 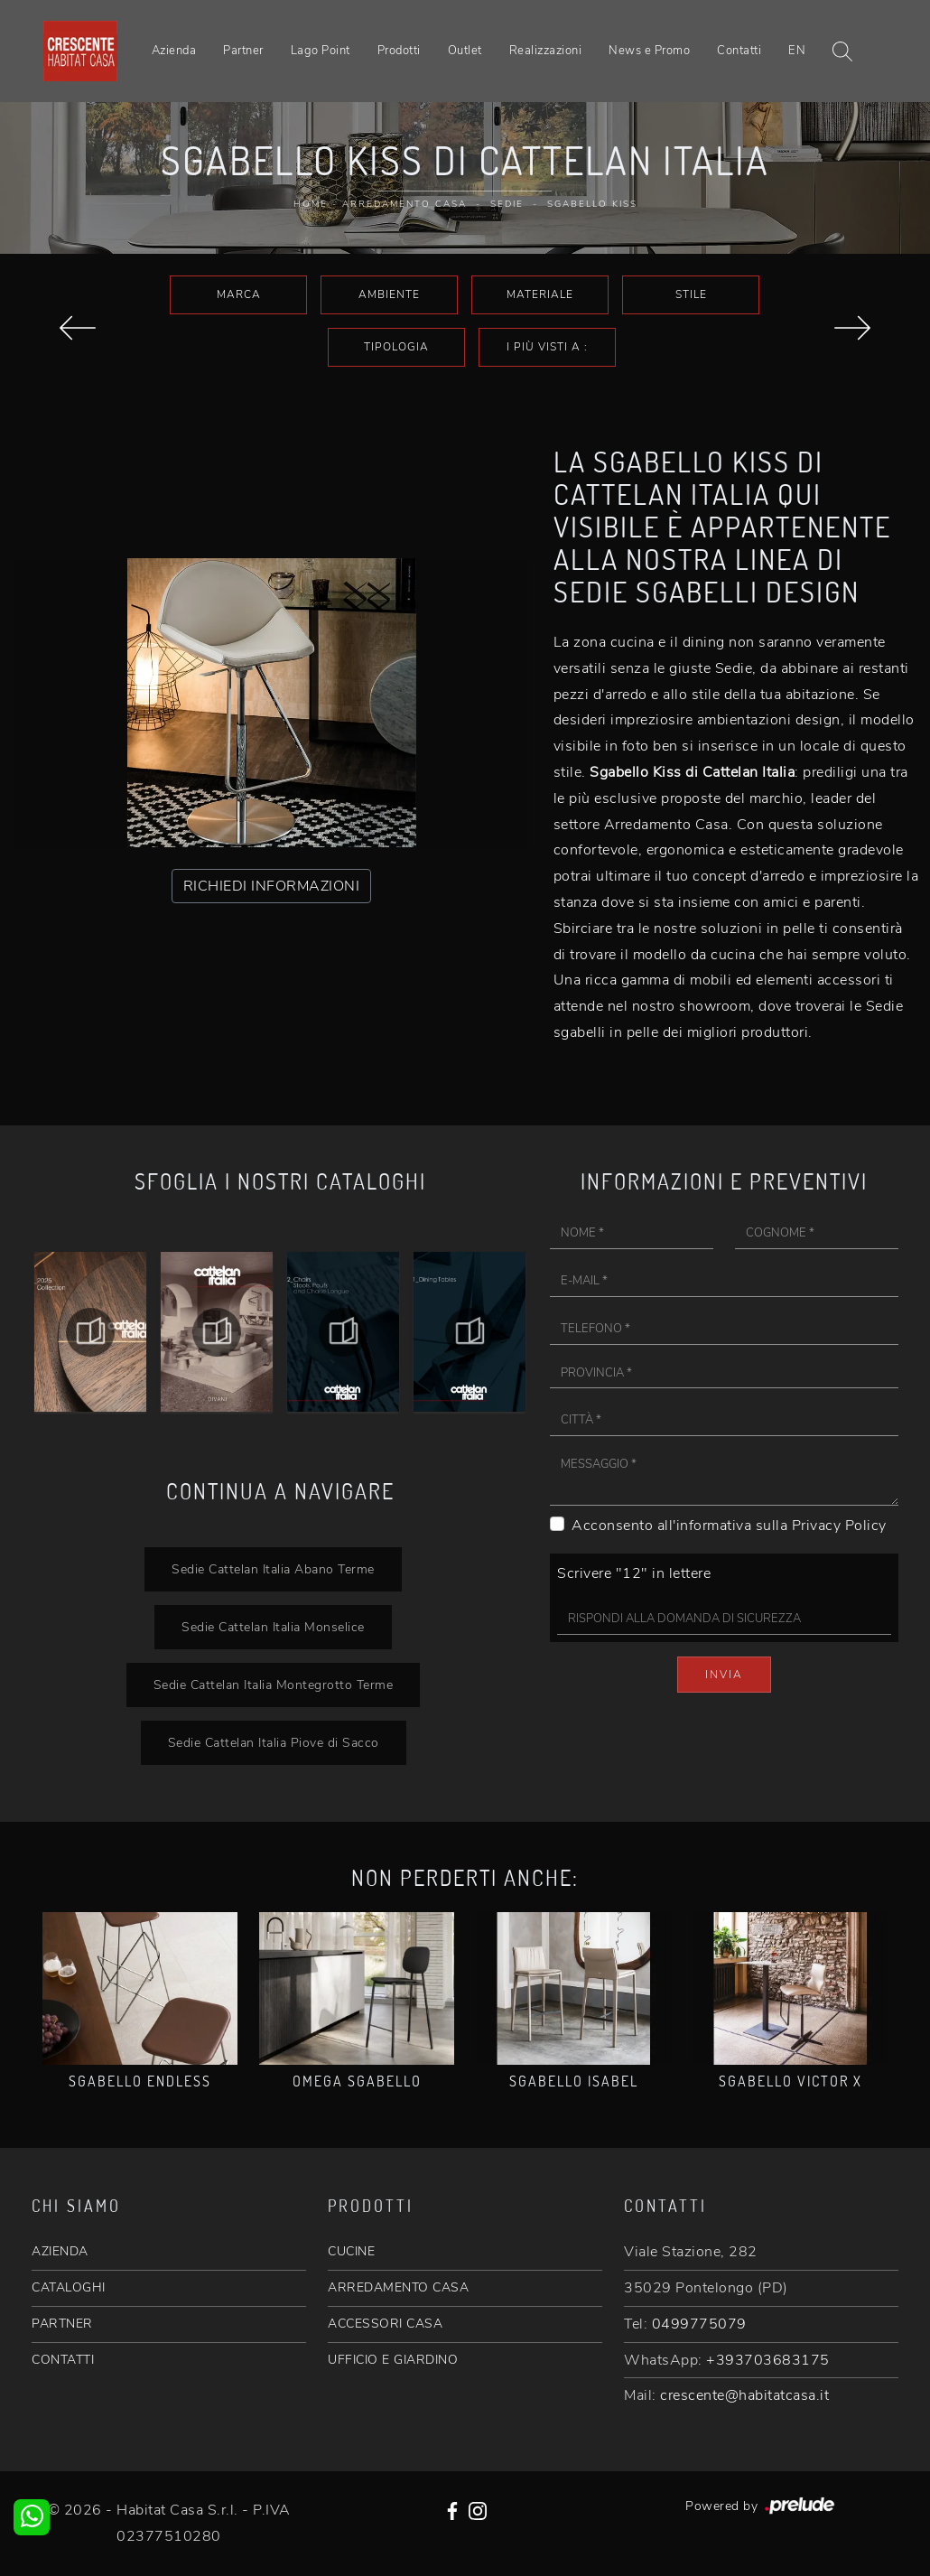 What do you see at coordinates (63, 2359) in the screenshot?
I see `CONTATTI` at bounding box center [63, 2359].